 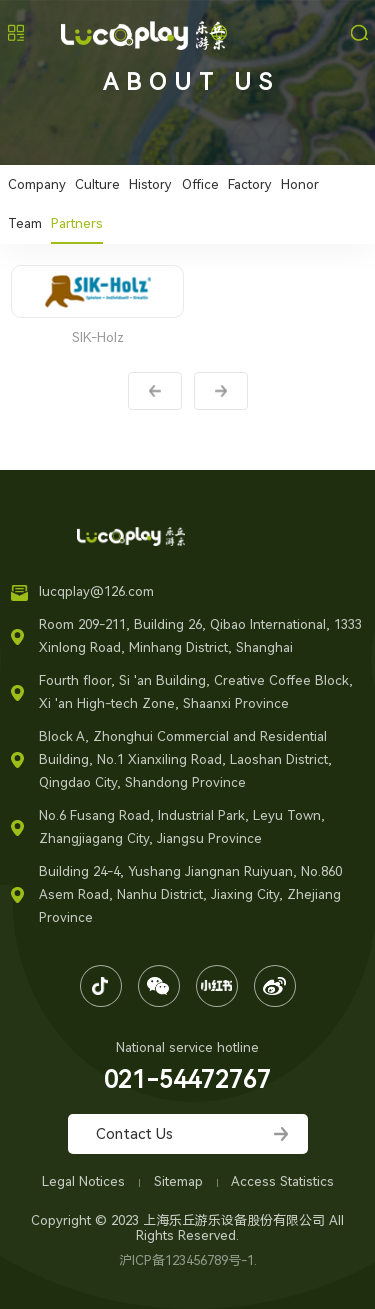 I want to click on Partners, so click(x=77, y=223).